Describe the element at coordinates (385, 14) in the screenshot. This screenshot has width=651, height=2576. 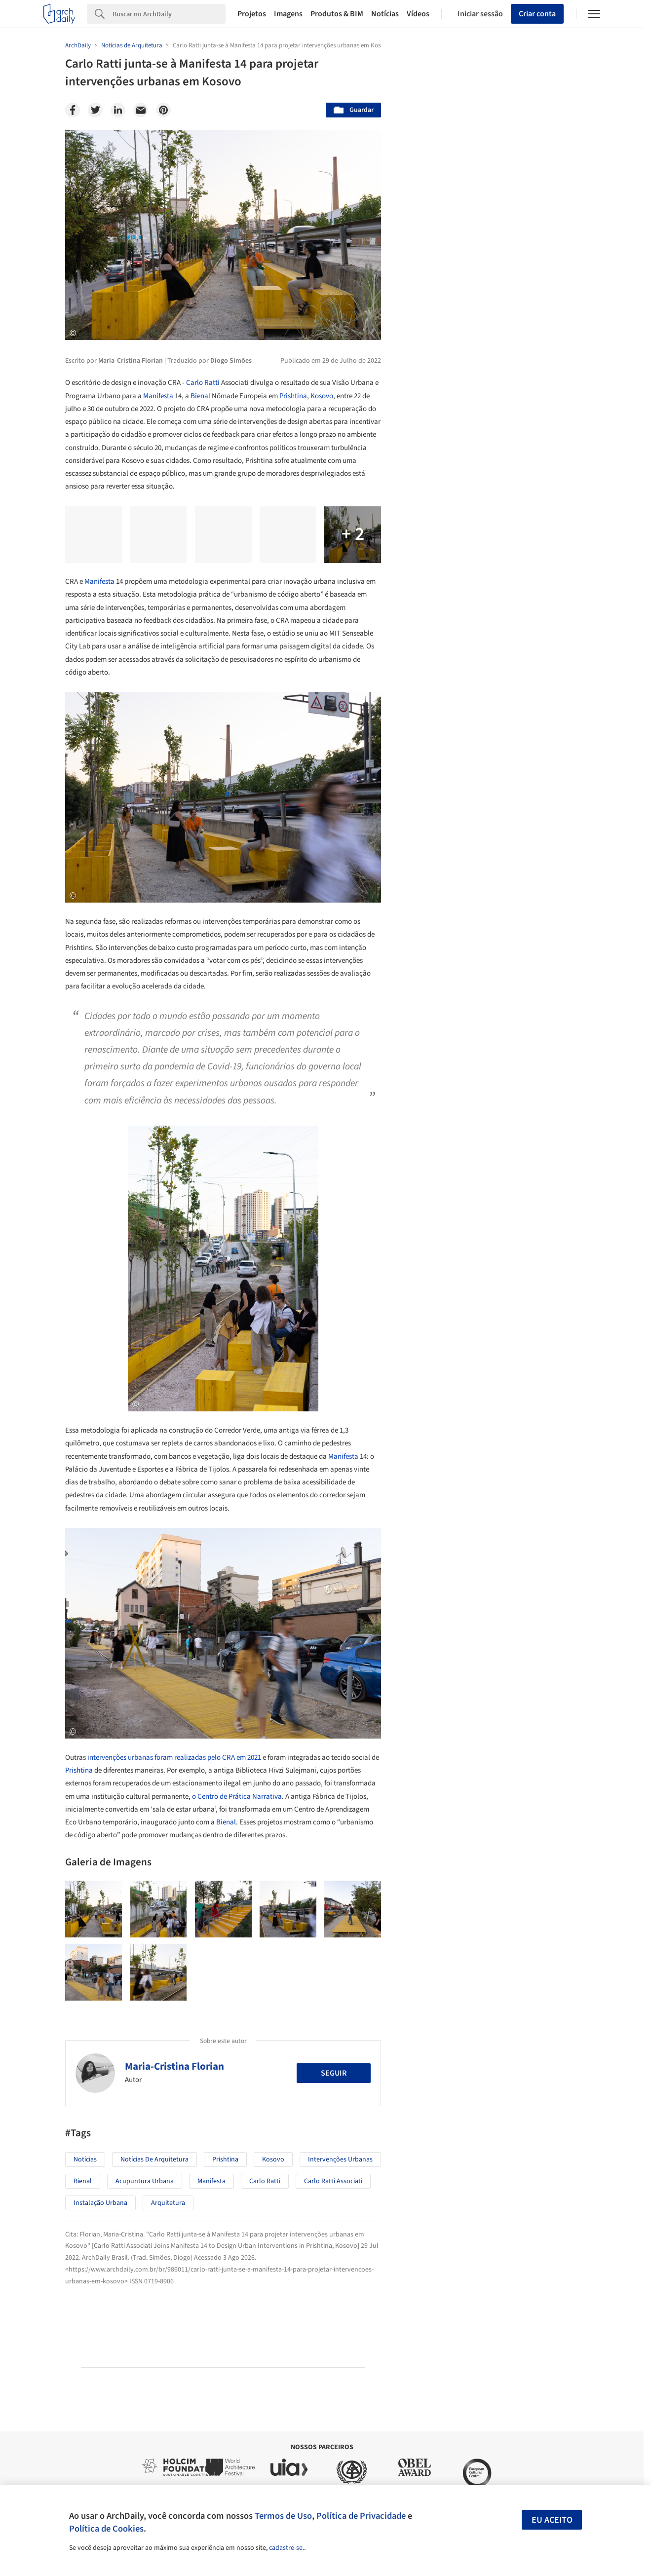
I see `Notícias` at that location.